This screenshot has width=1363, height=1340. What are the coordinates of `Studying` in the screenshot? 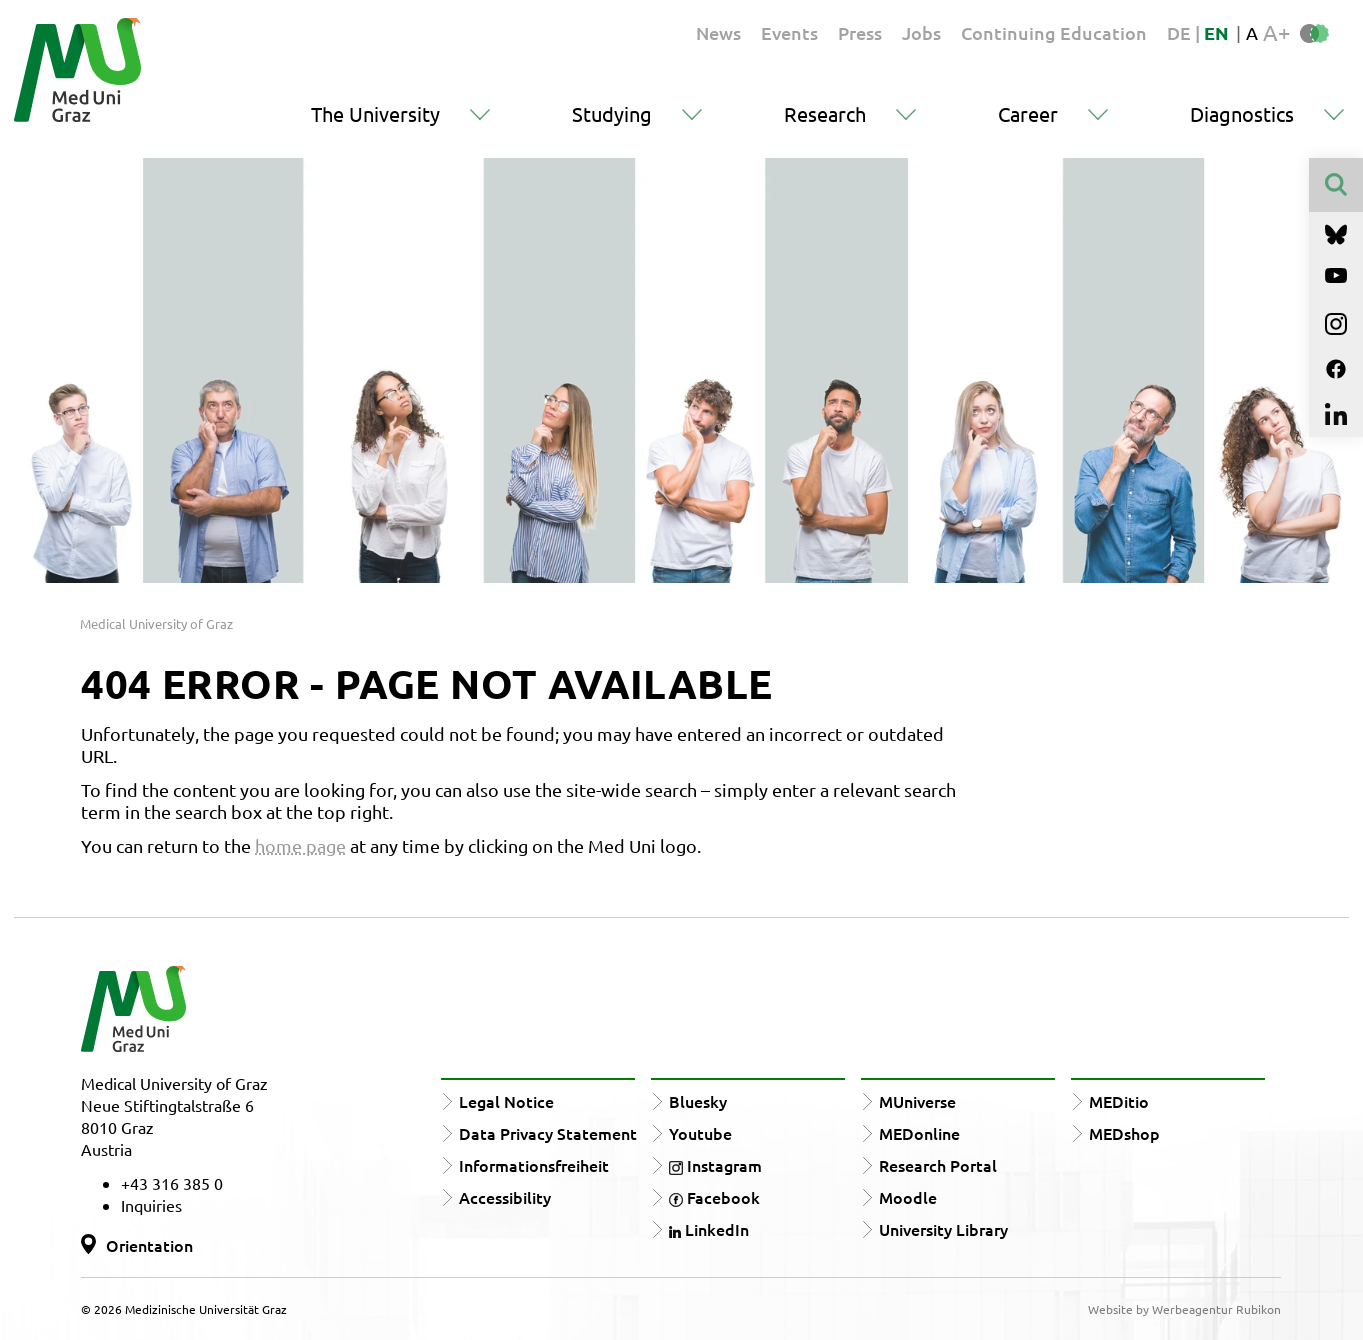 It's located at (612, 113).